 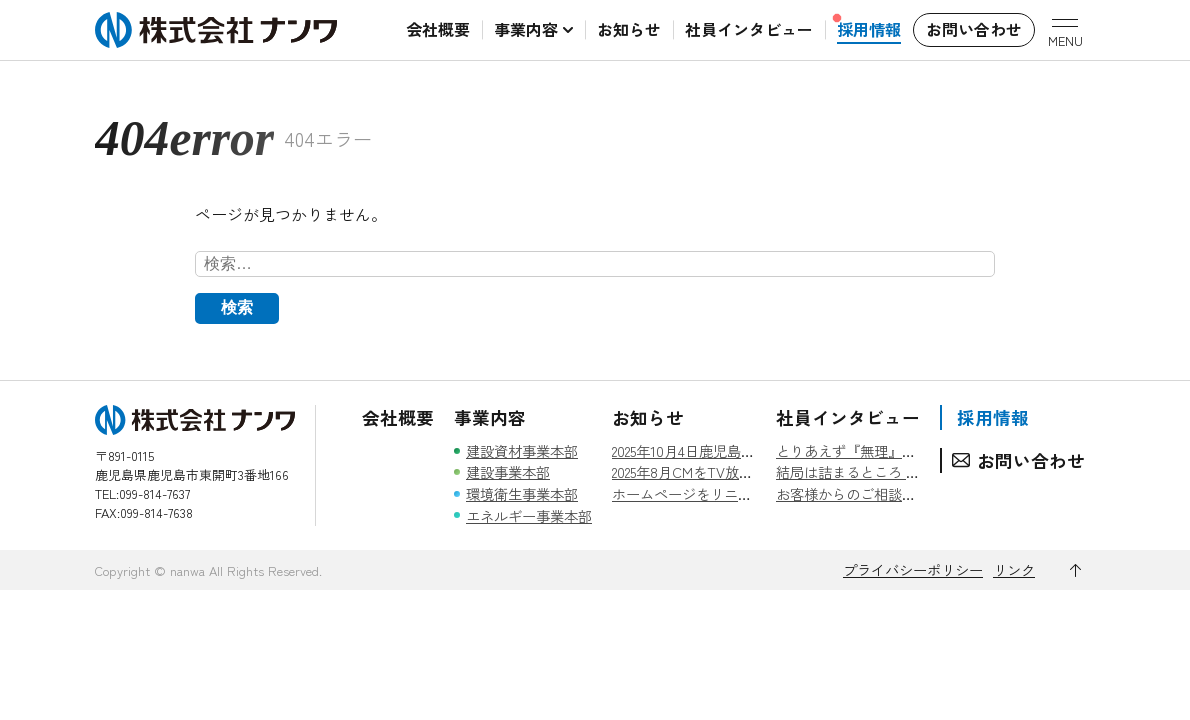 I want to click on 環境衛生事業本部, so click(x=522, y=493).